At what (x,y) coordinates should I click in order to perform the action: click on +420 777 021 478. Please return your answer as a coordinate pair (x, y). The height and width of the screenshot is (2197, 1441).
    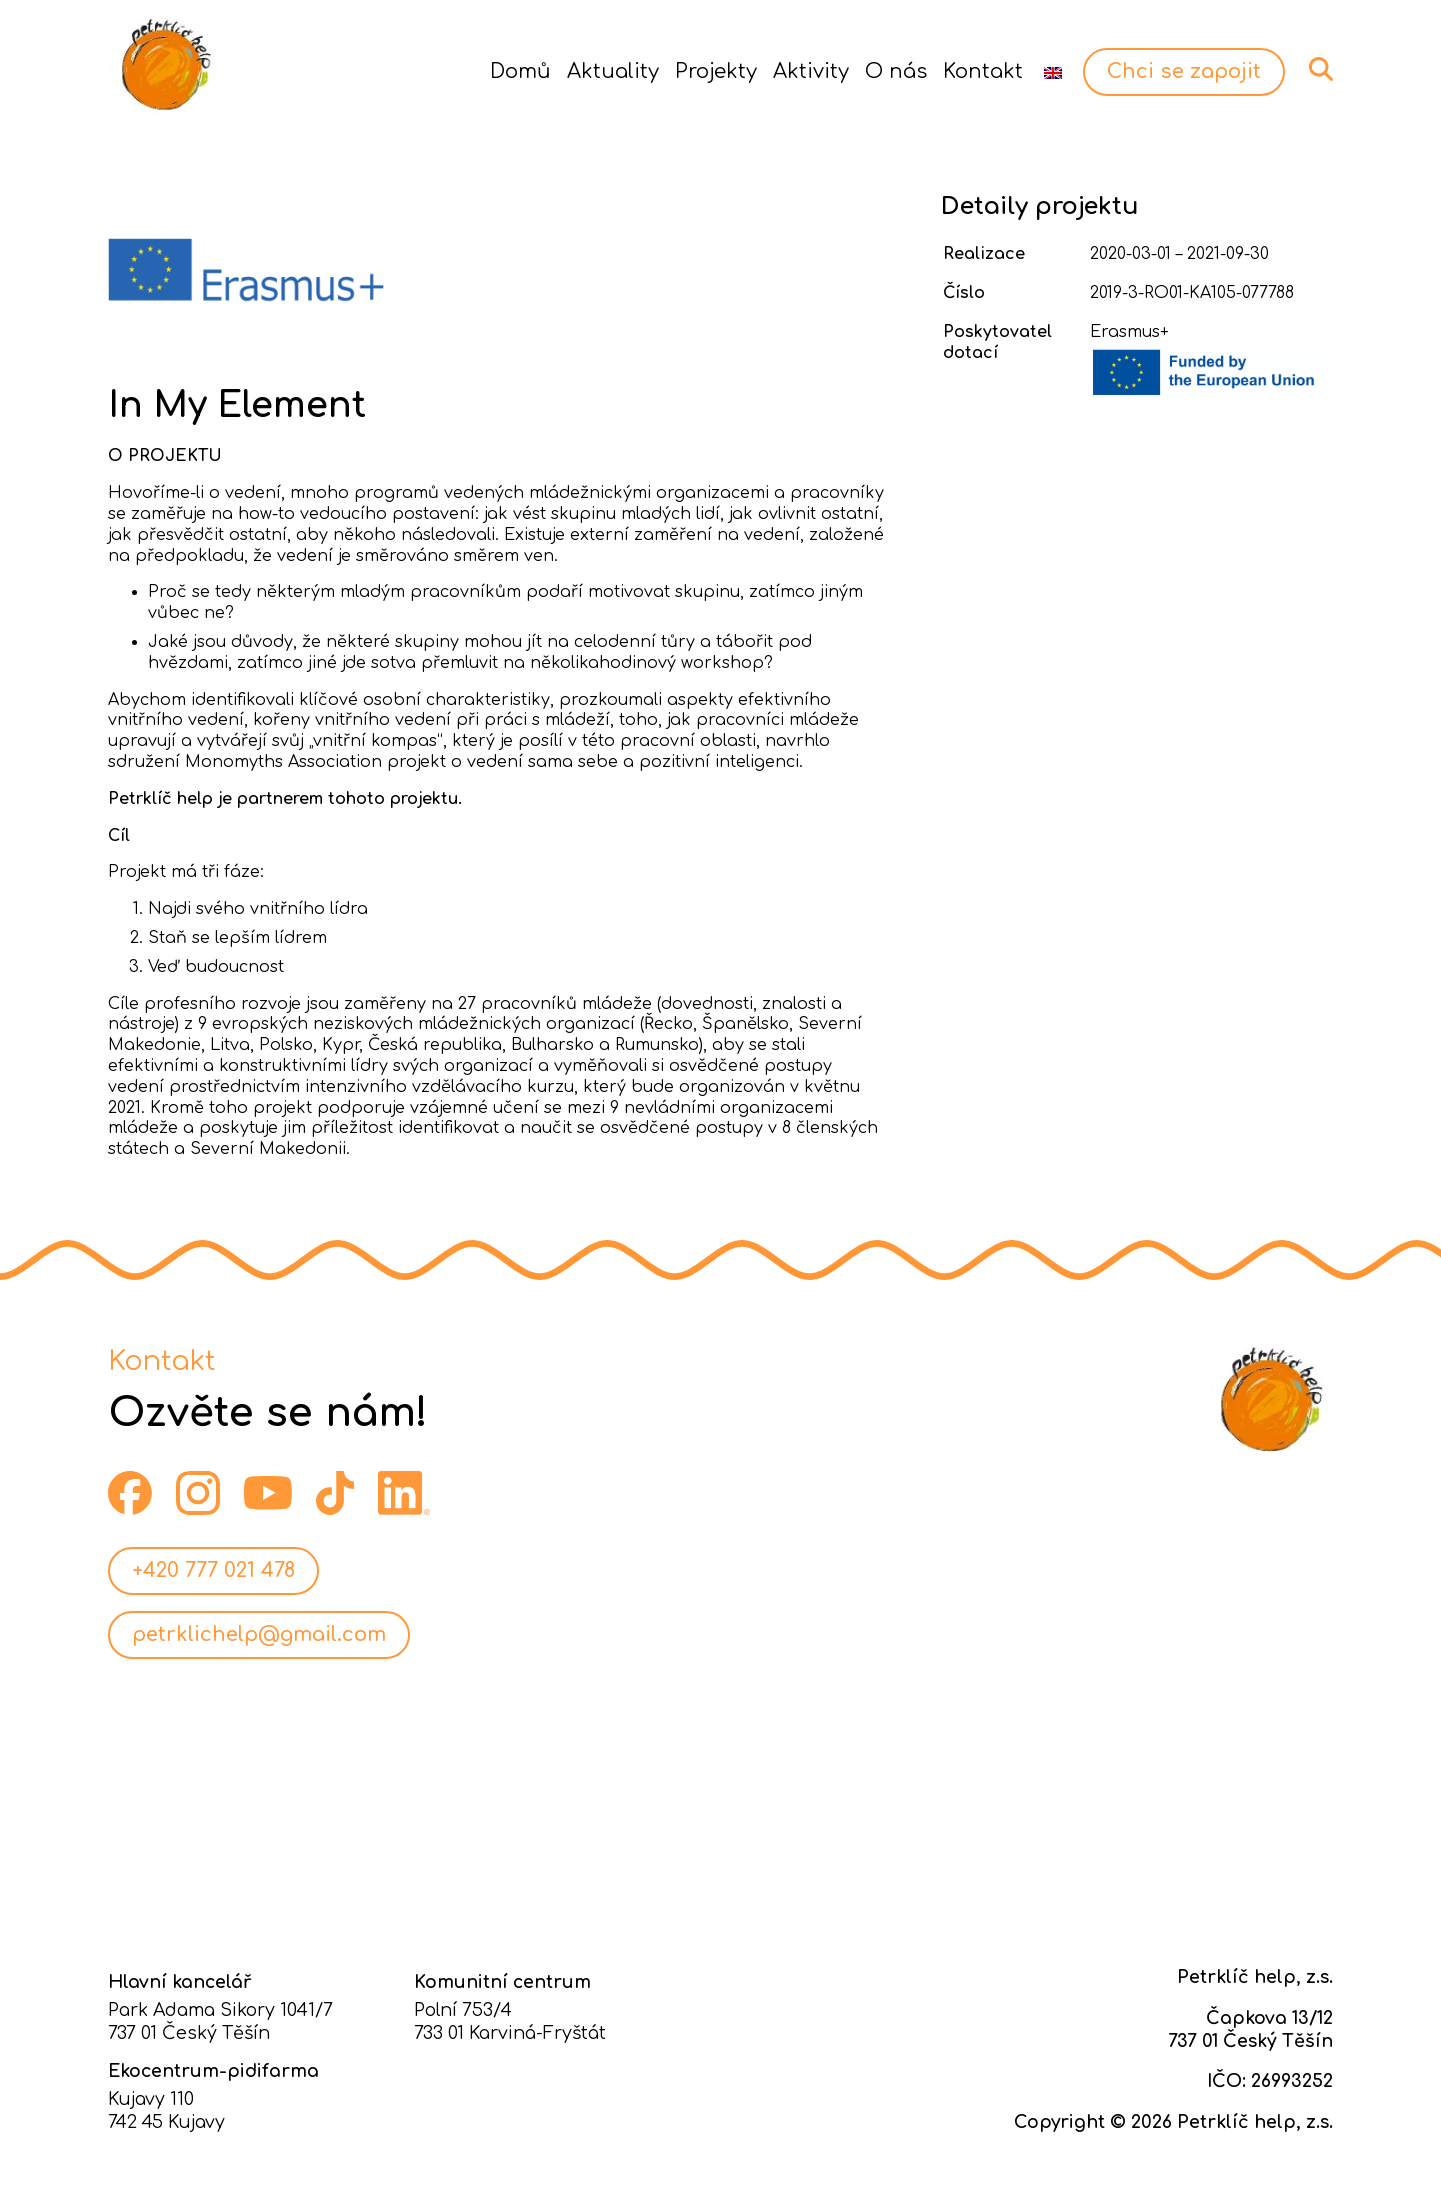
    Looking at the image, I should click on (213, 1570).